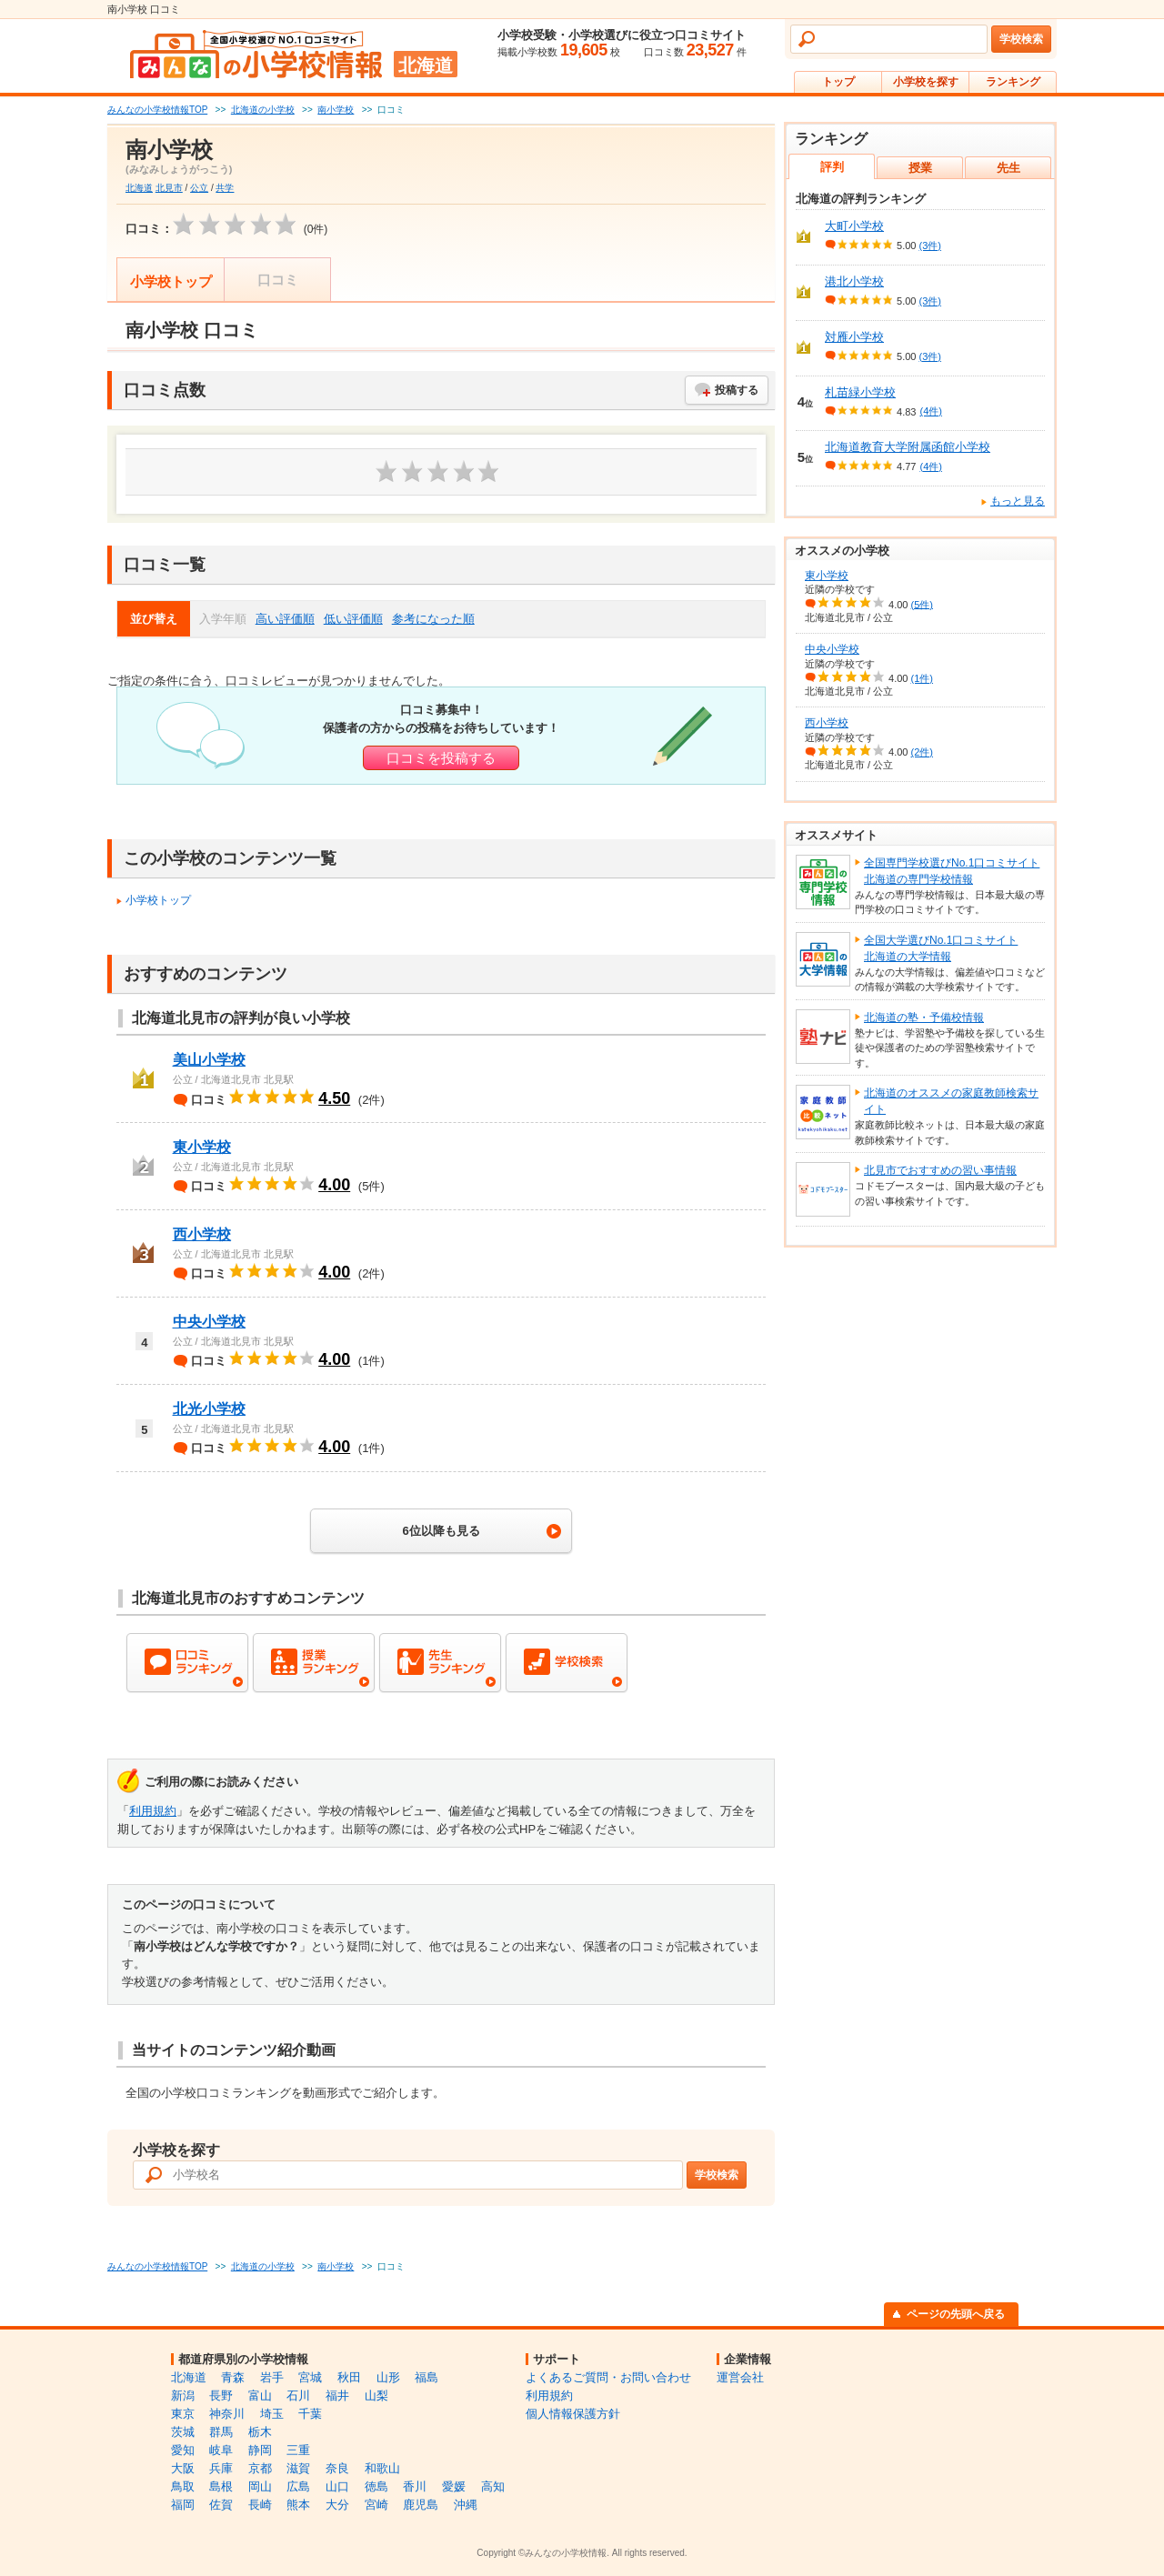 The width and height of the screenshot is (1164, 2576). Describe the element at coordinates (285, 619) in the screenshot. I see `高い評価順` at that location.